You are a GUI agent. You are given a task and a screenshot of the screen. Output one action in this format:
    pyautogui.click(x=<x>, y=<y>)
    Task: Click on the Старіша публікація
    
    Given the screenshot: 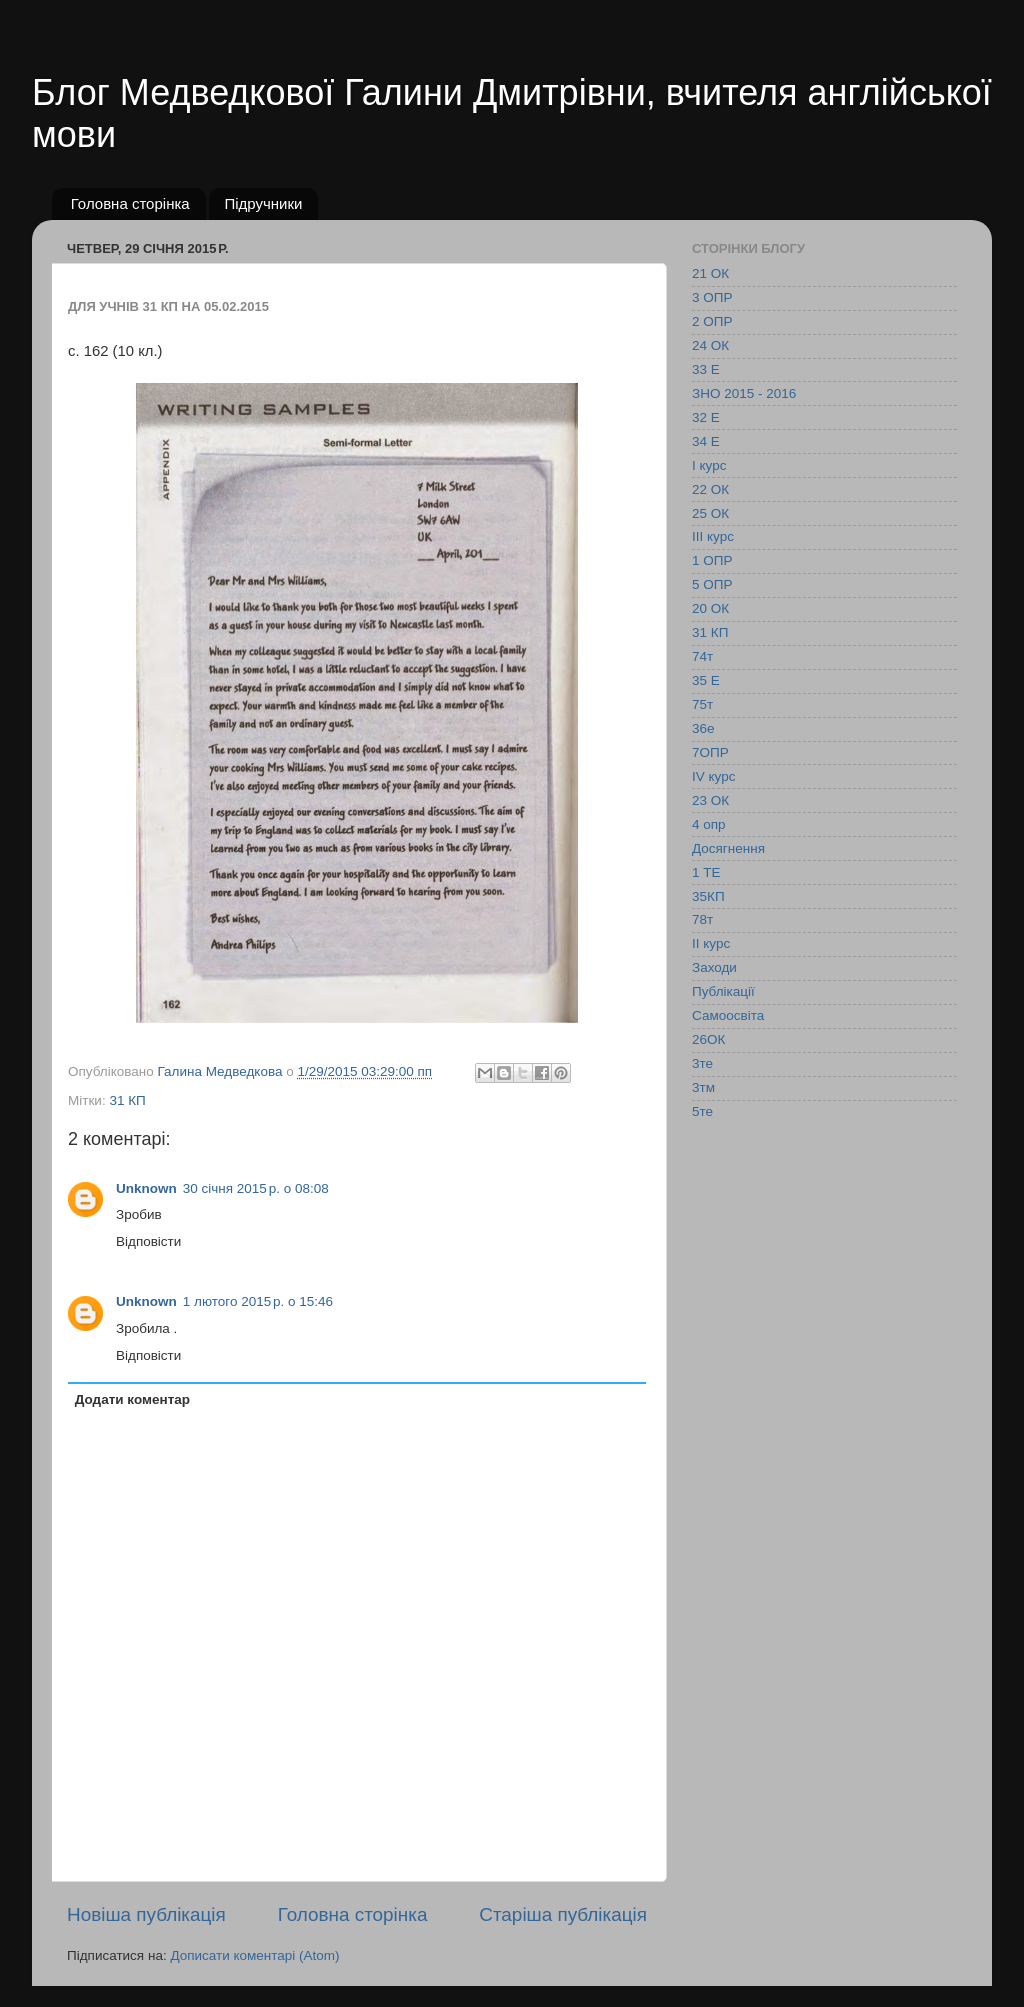 What is the action you would take?
    pyautogui.click(x=563, y=1914)
    